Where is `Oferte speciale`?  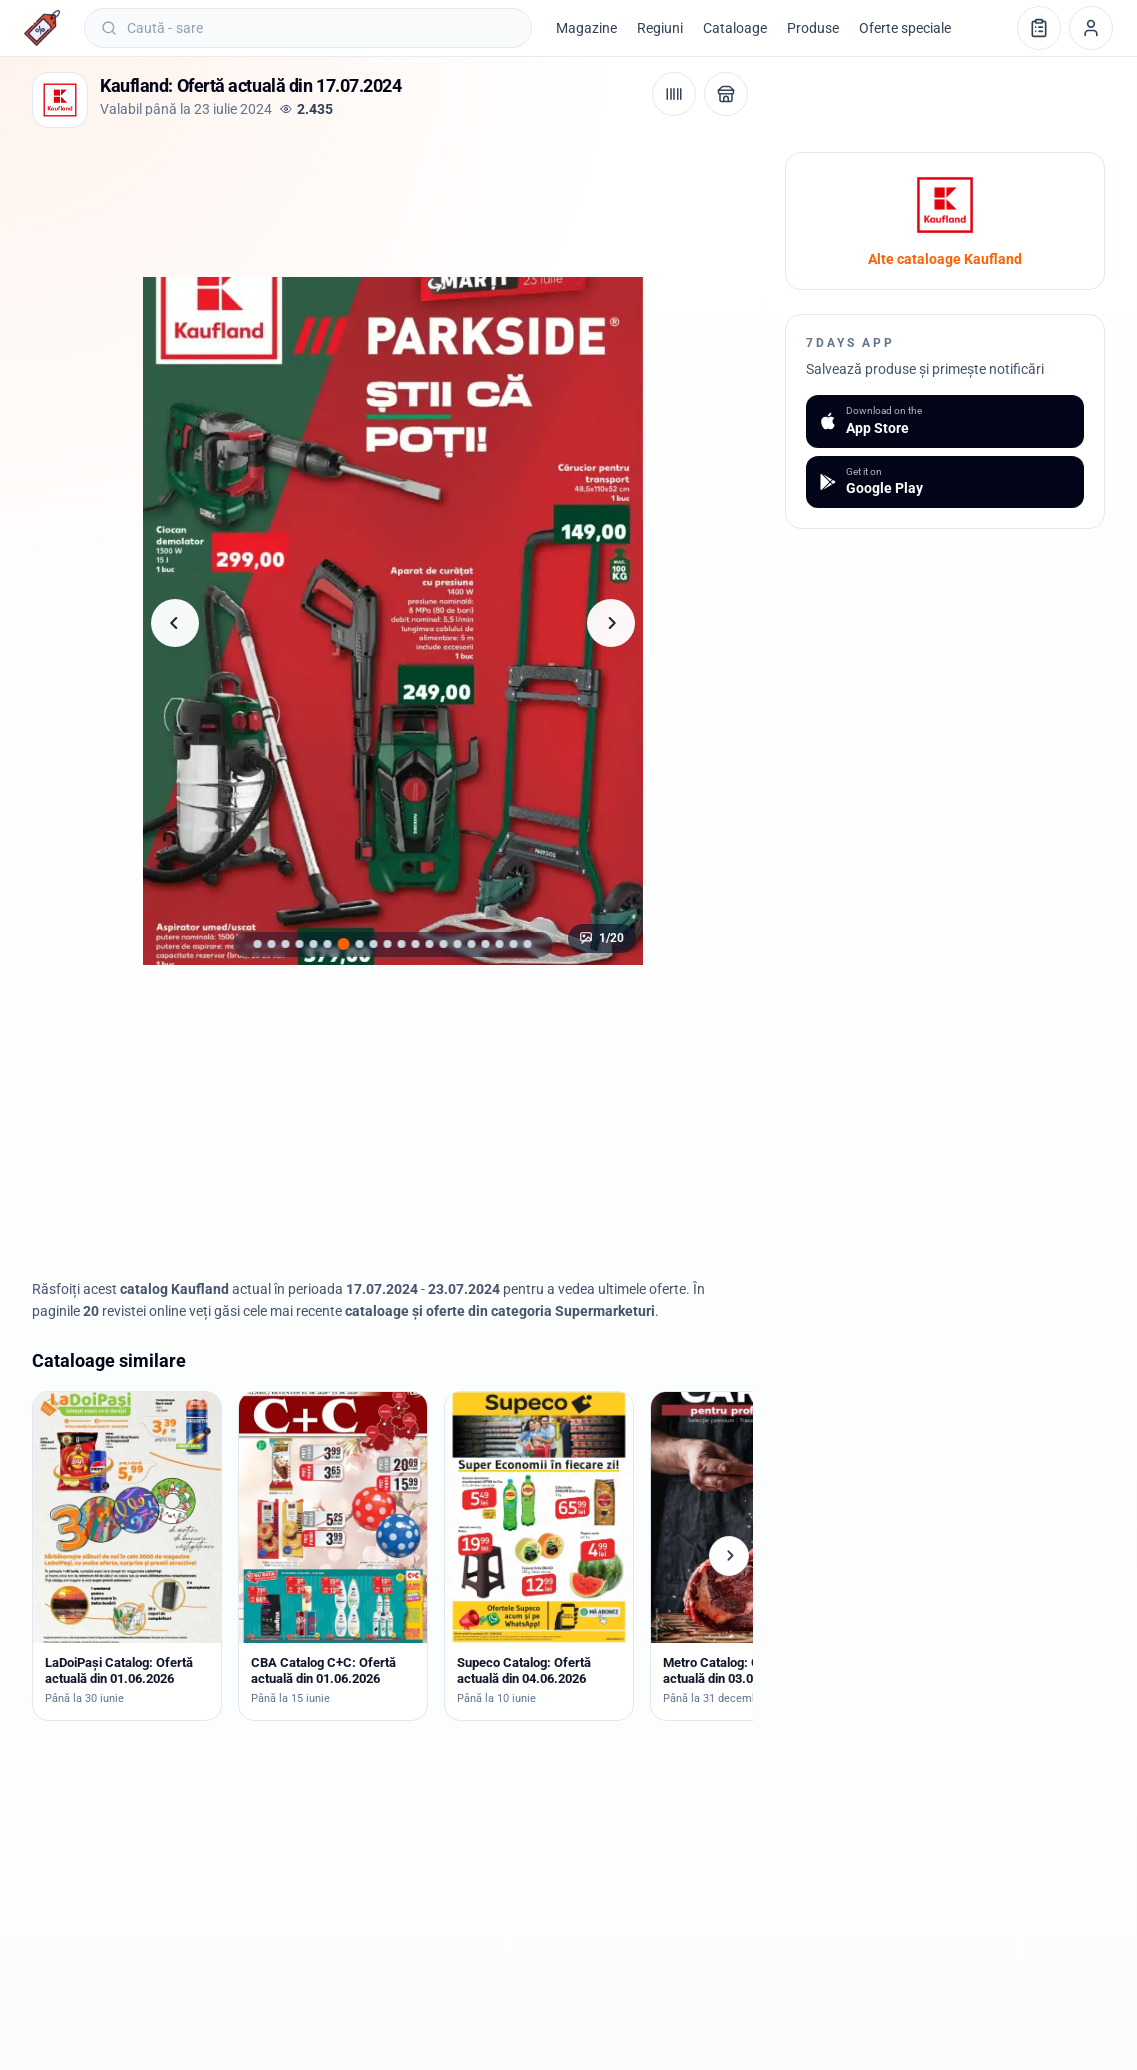
Oferte speciale is located at coordinates (905, 28).